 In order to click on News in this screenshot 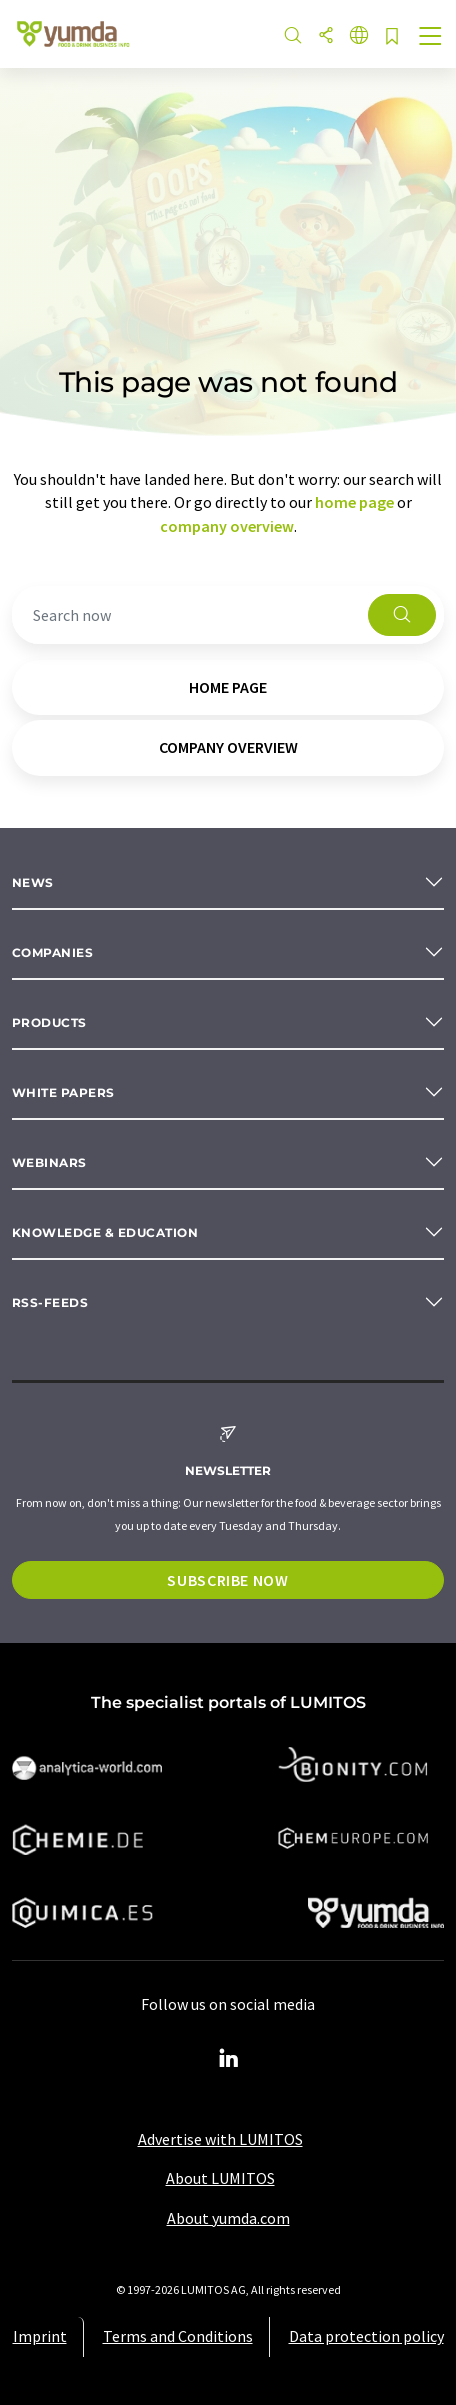, I will do `click(33, 882)`.